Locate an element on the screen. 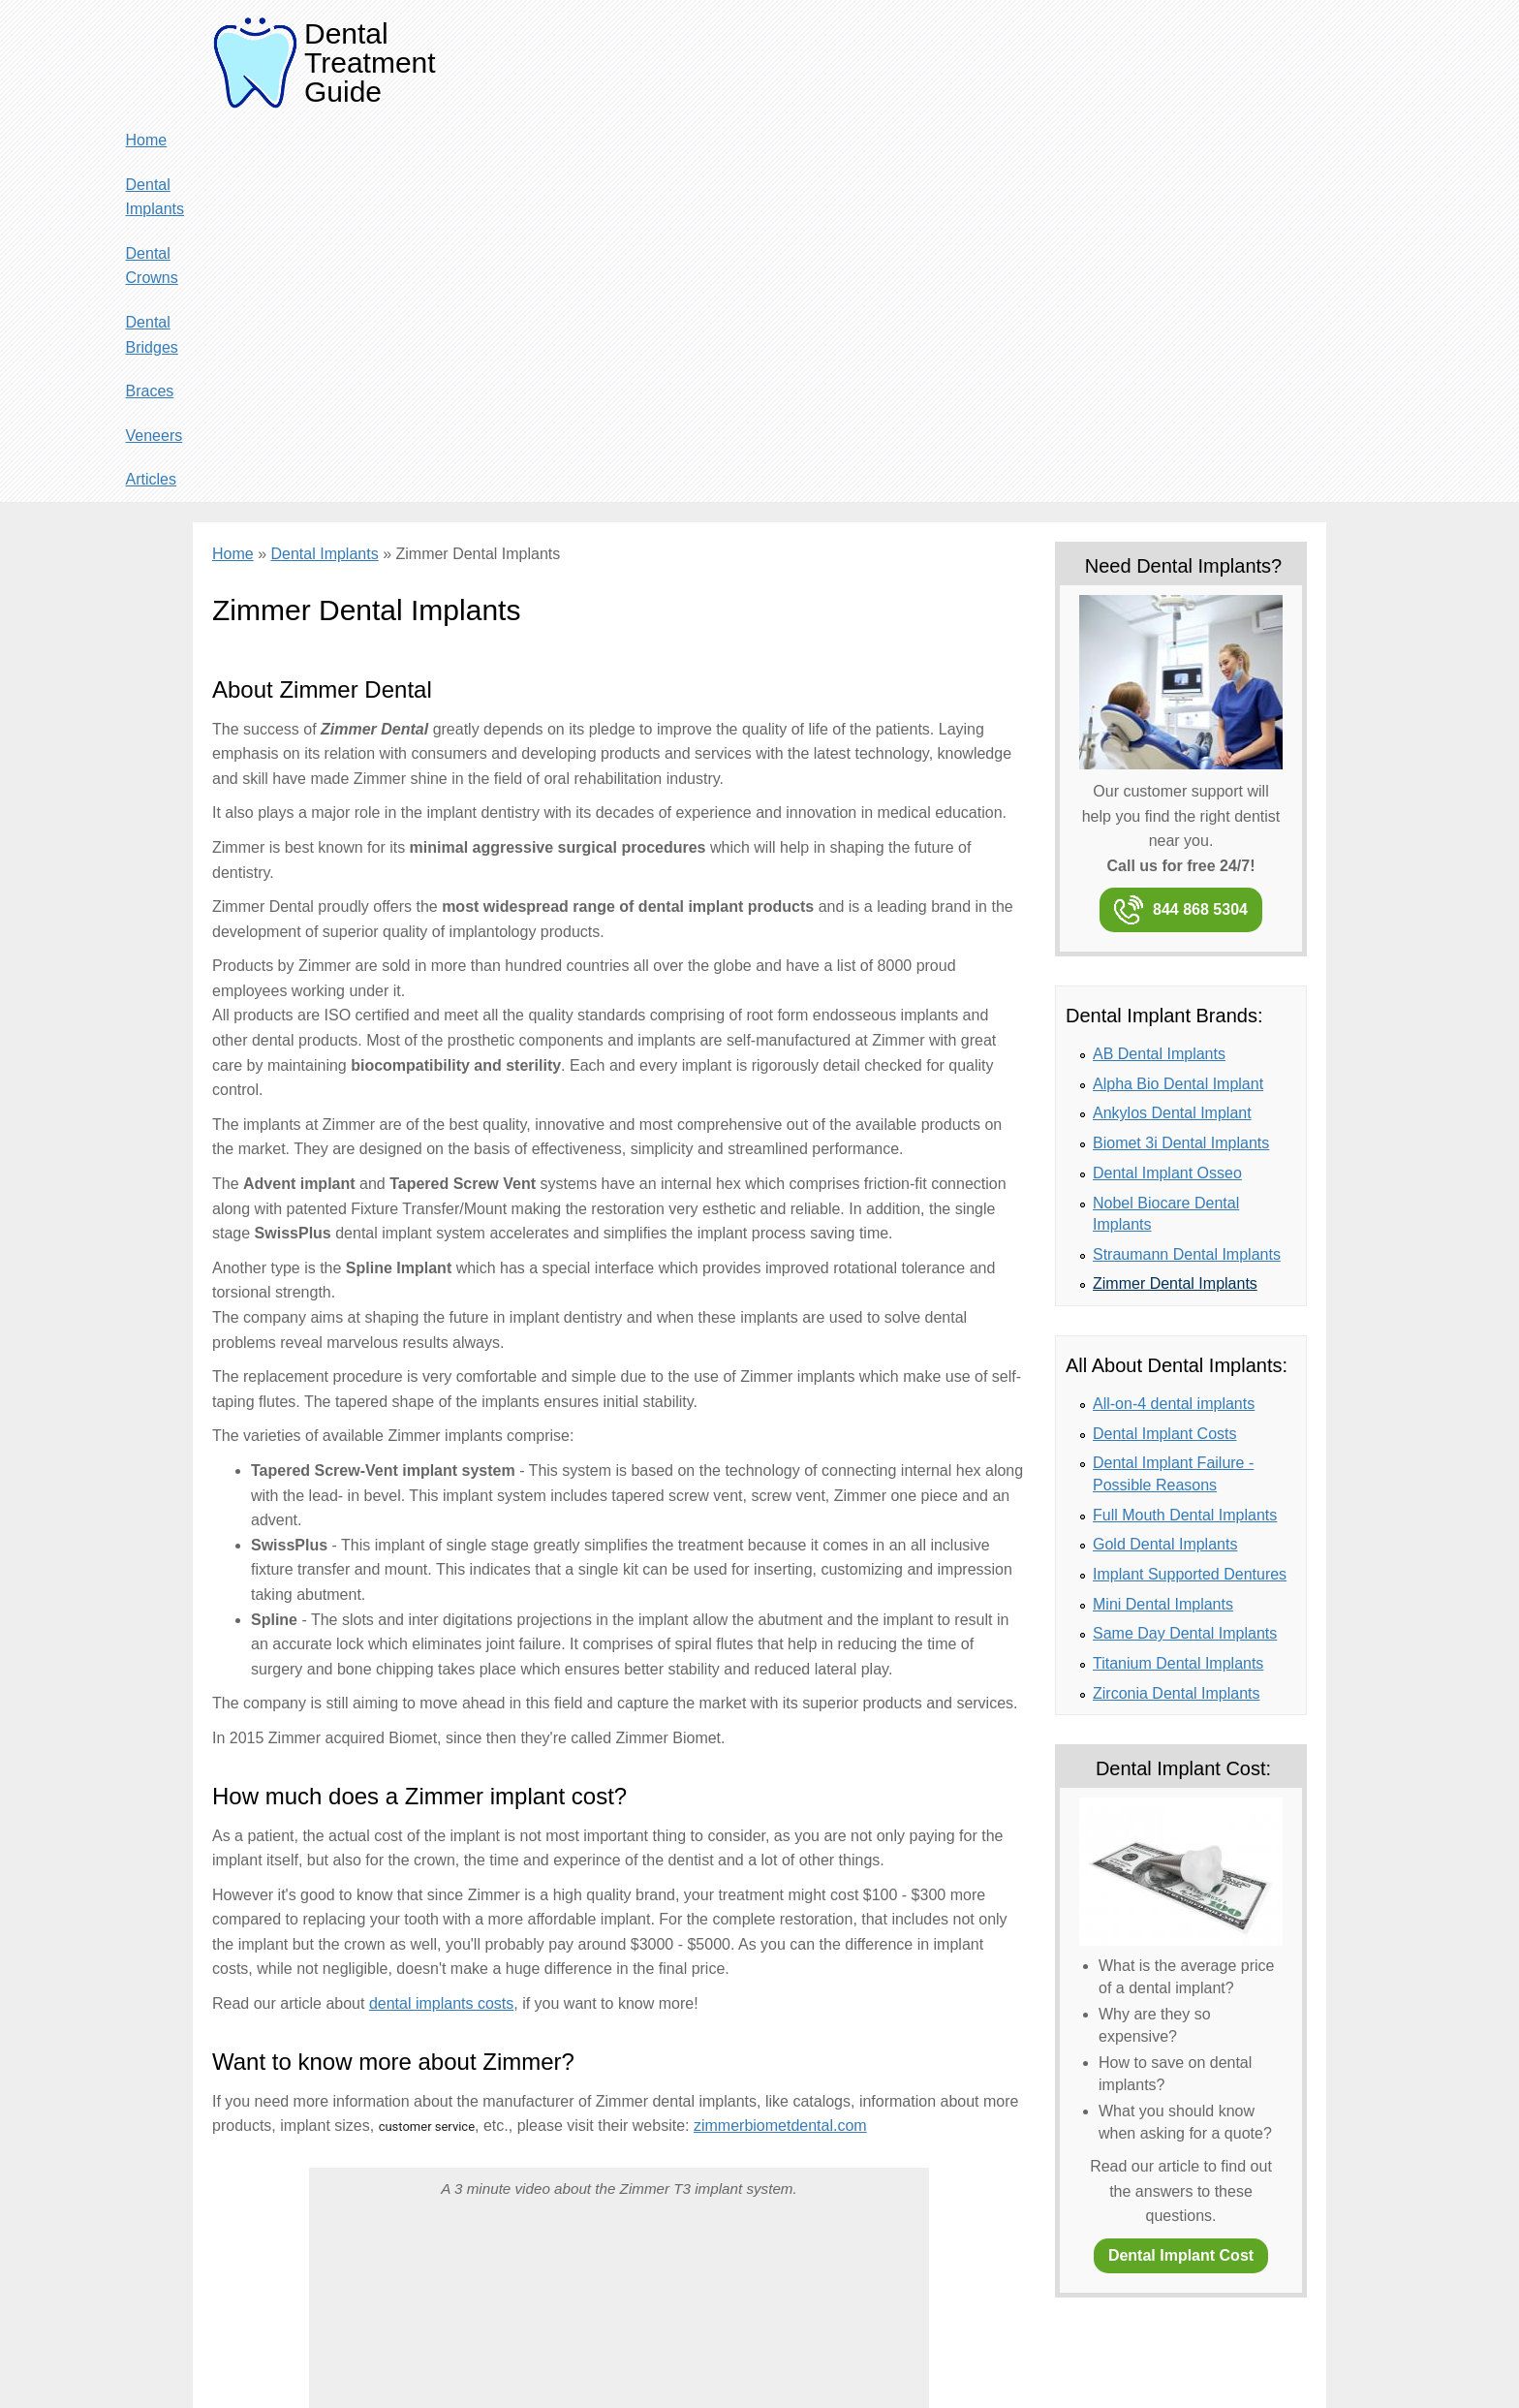  844 868 5304 is located at coordinates (1200, 525).